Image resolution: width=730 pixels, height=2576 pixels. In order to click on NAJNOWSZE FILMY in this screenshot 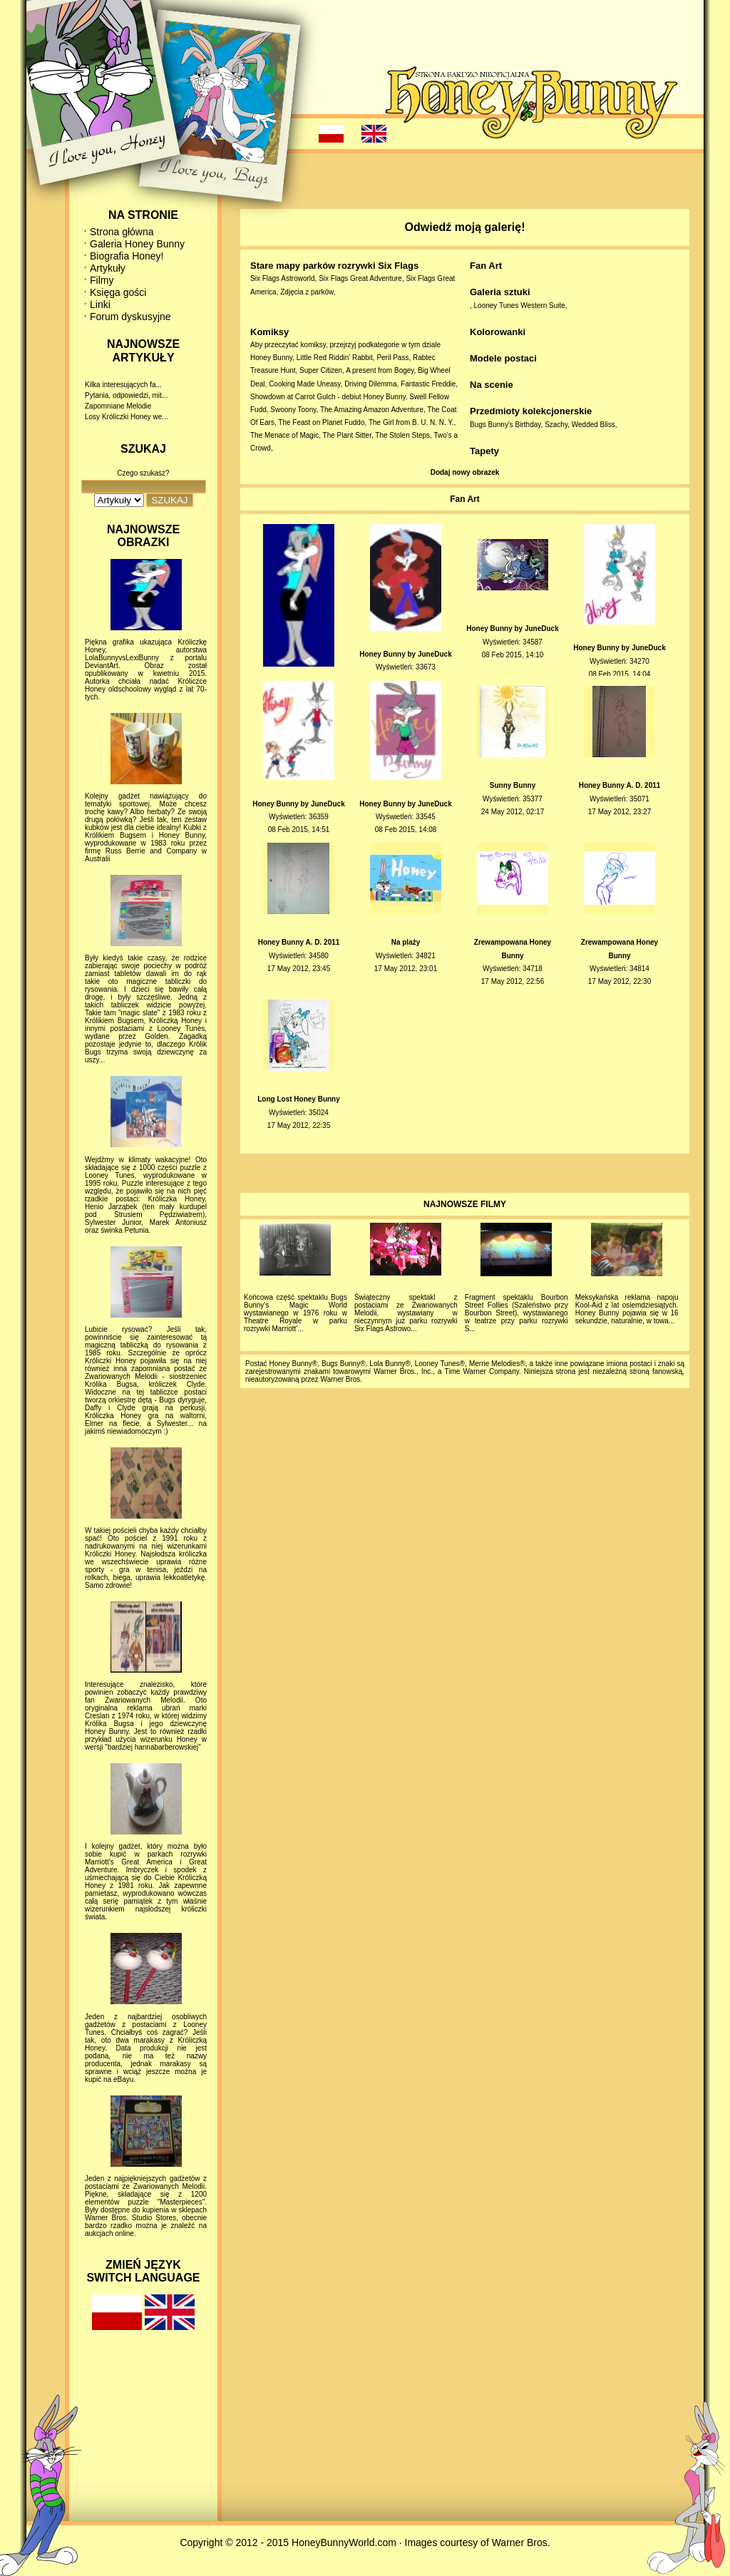, I will do `click(464, 1204)`.